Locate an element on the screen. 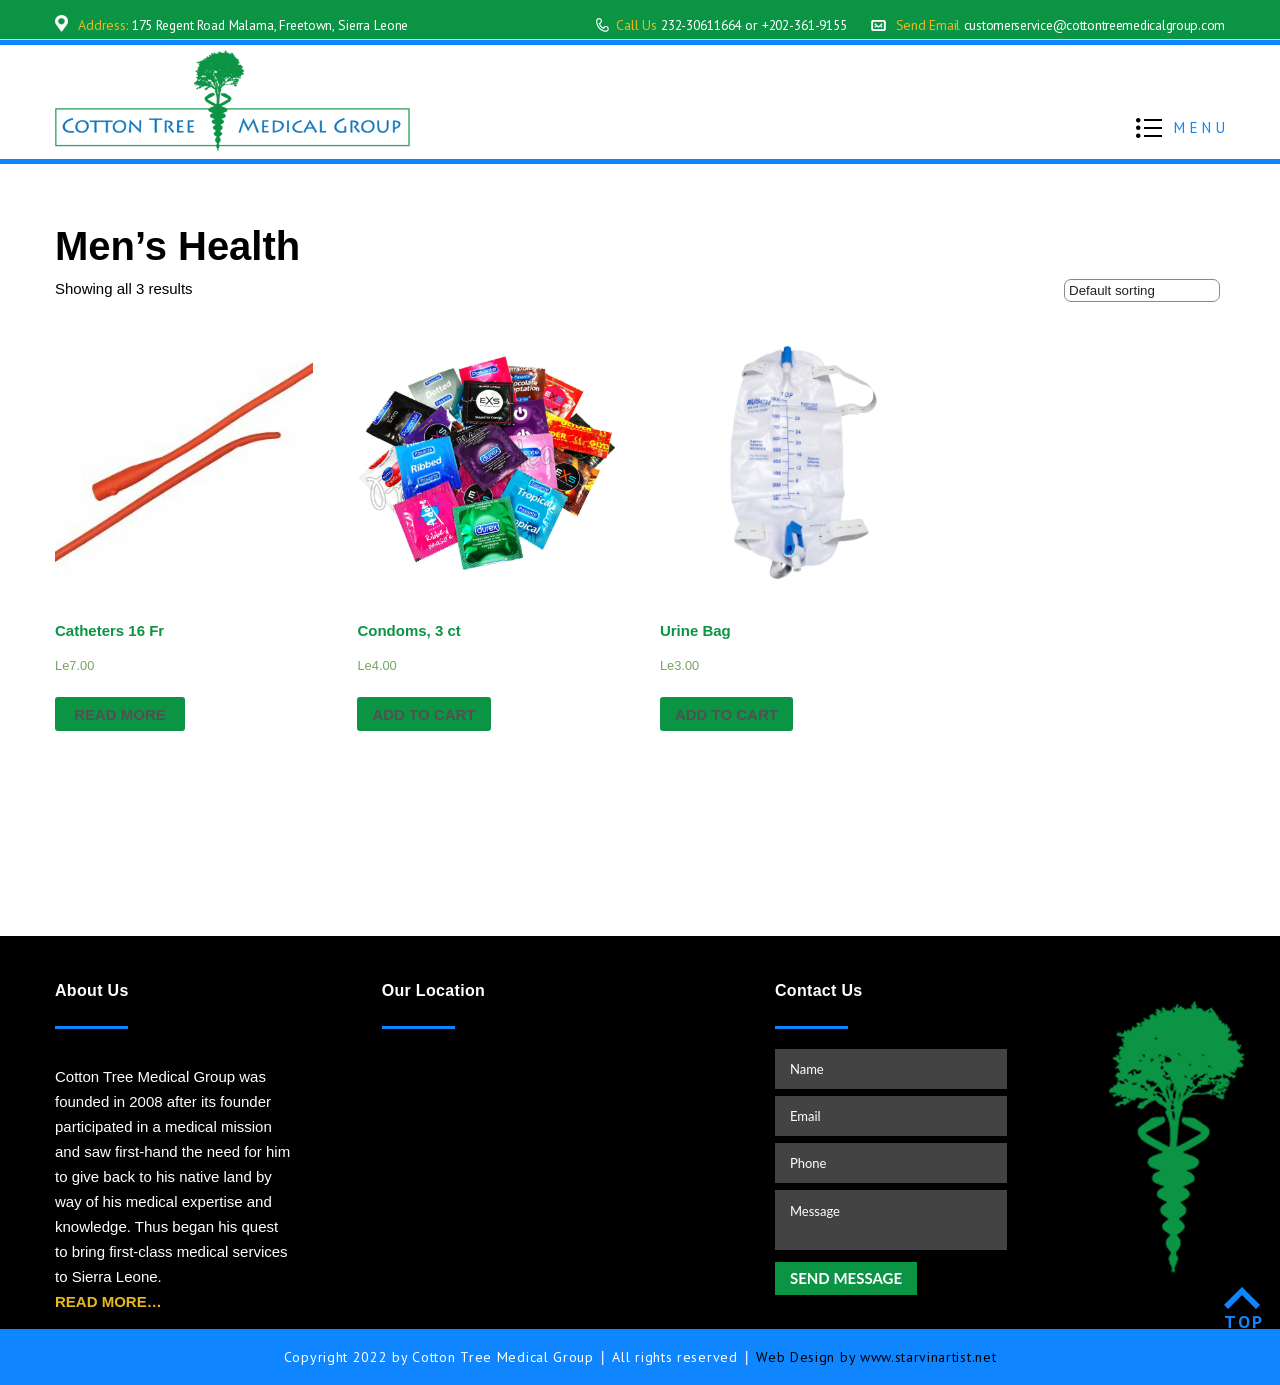 The width and height of the screenshot is (1280, 1385). 175 Regent Road Malama, Freetown, Sierra Leone is located at coordinates (279, 25).